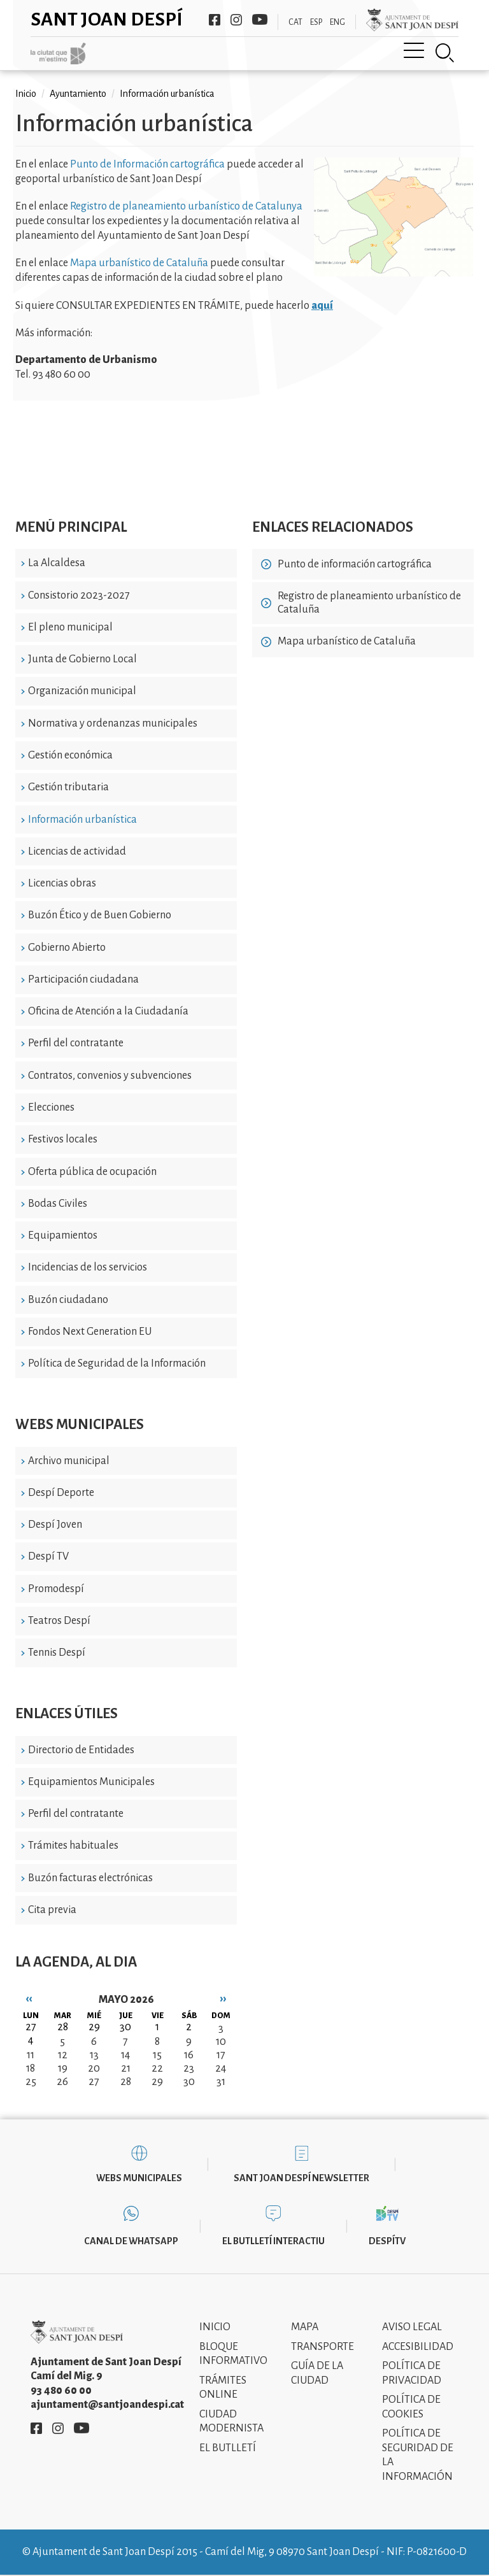 This screenshot has height=2576, width=489. Describe the element at coordinates (67, 947) in the screenshot. I see `Gobierno Abierto` at that location.